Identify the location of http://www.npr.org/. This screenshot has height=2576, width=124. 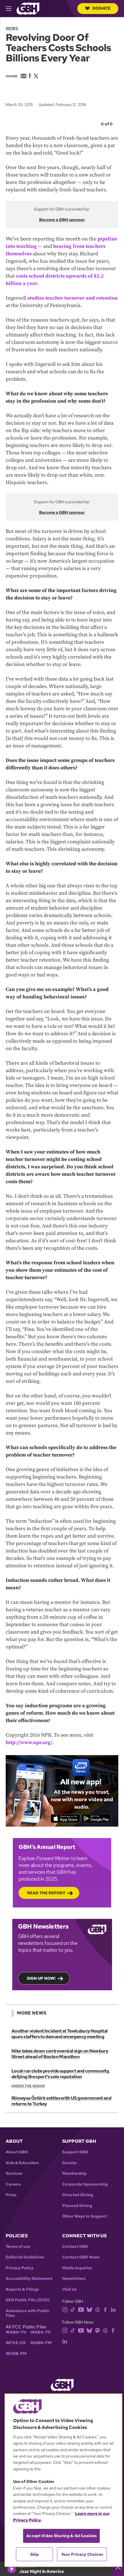
(29, 1742).